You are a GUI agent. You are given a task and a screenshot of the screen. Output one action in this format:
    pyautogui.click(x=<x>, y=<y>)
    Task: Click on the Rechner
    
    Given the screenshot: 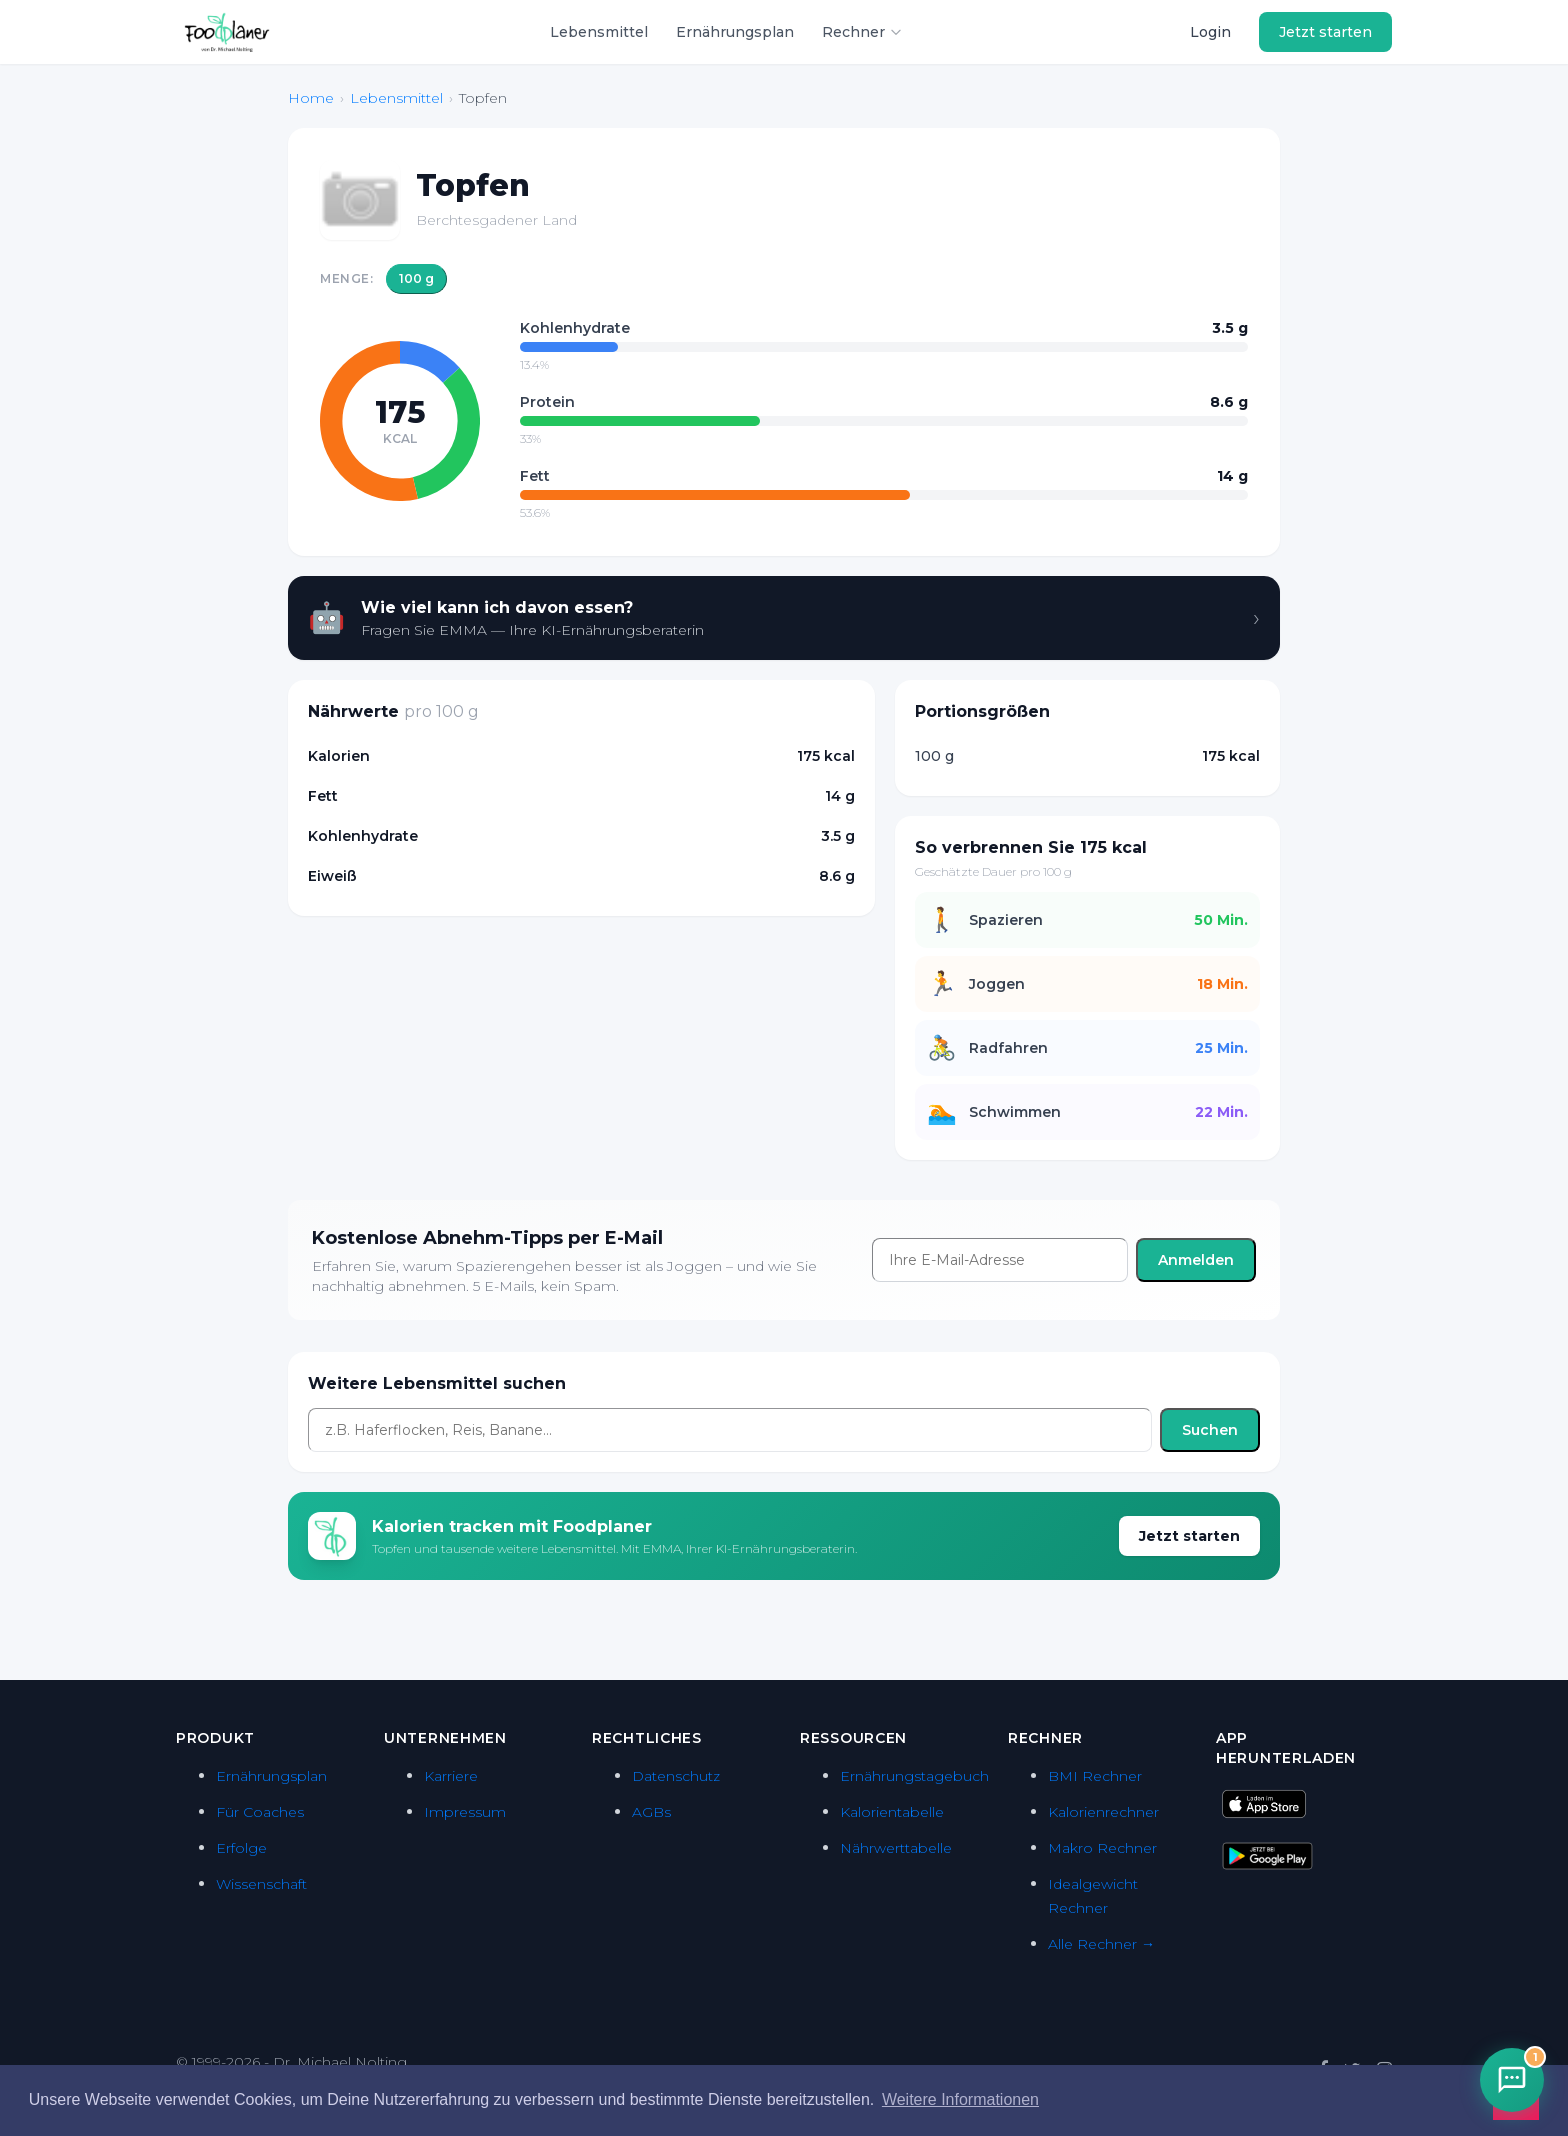 What is the action you would take?
    pyautogui.click(x=862, y=32)
    